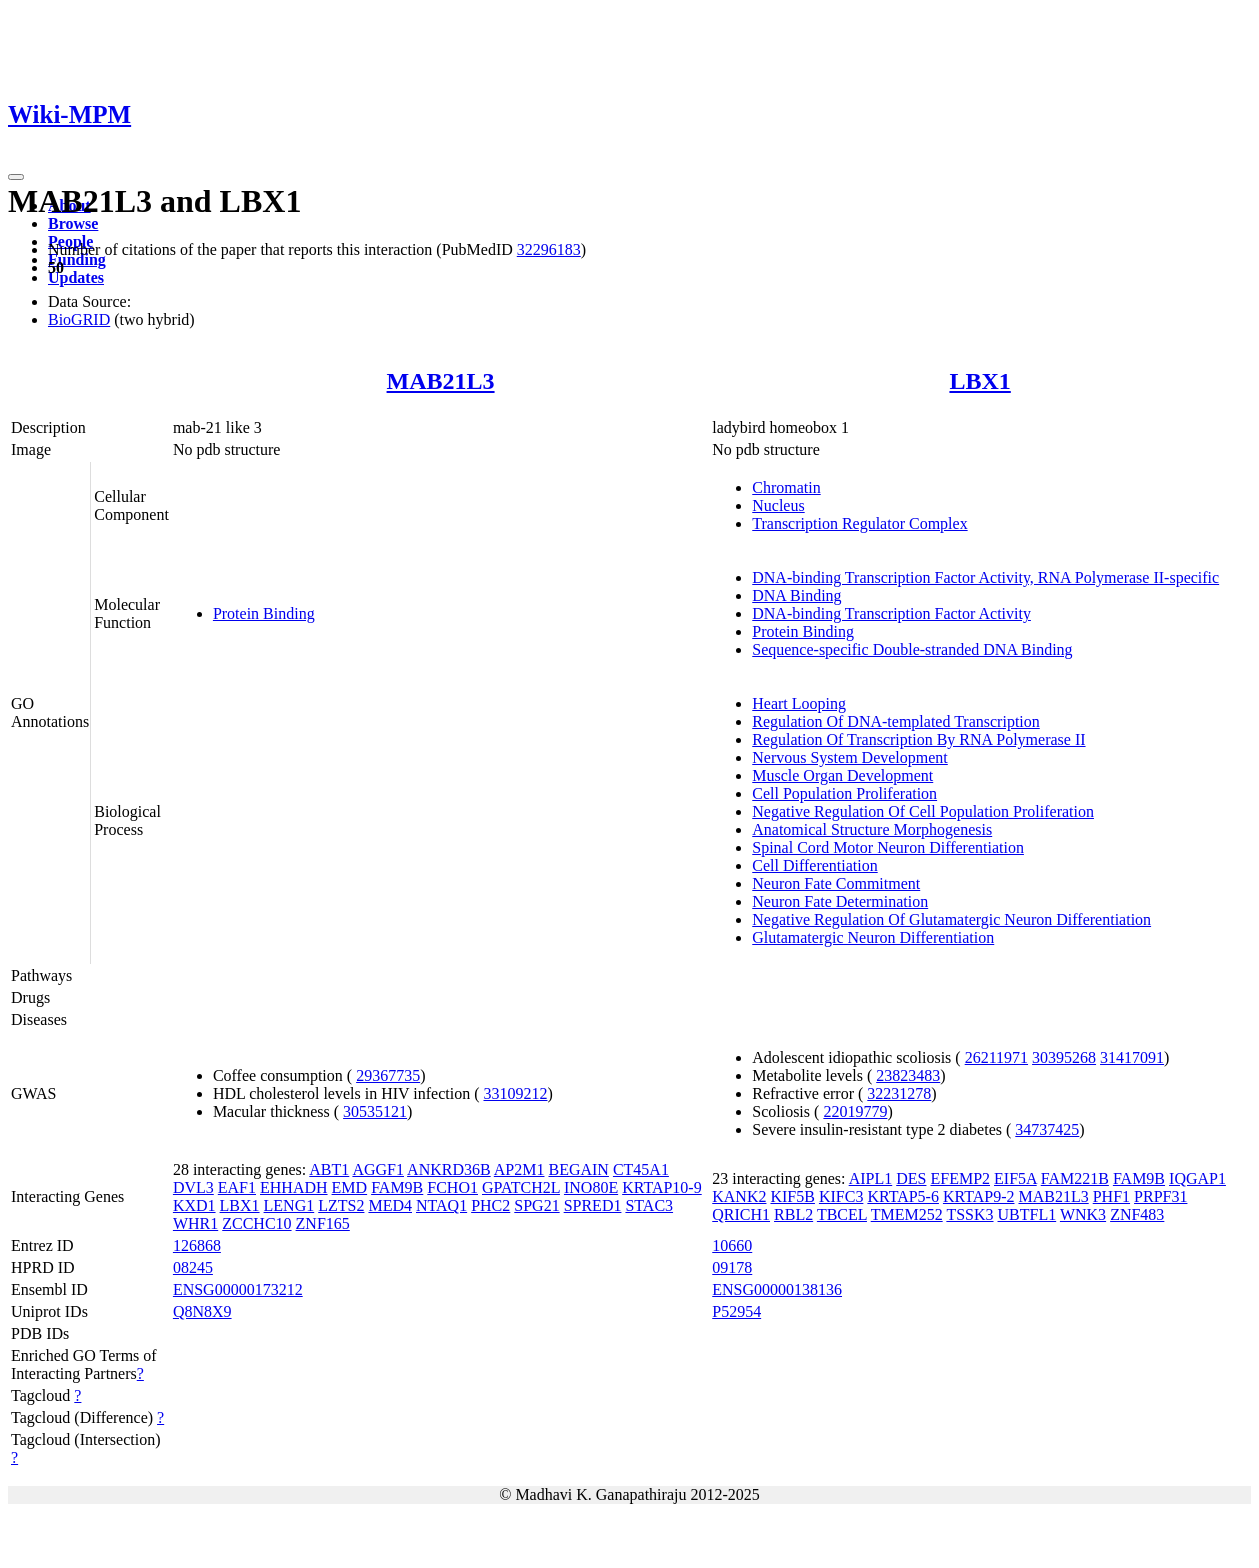  What do you see at coordinates (193, 1267) in the screenshot?
I see `08245` at bounding box center [193, 1267].